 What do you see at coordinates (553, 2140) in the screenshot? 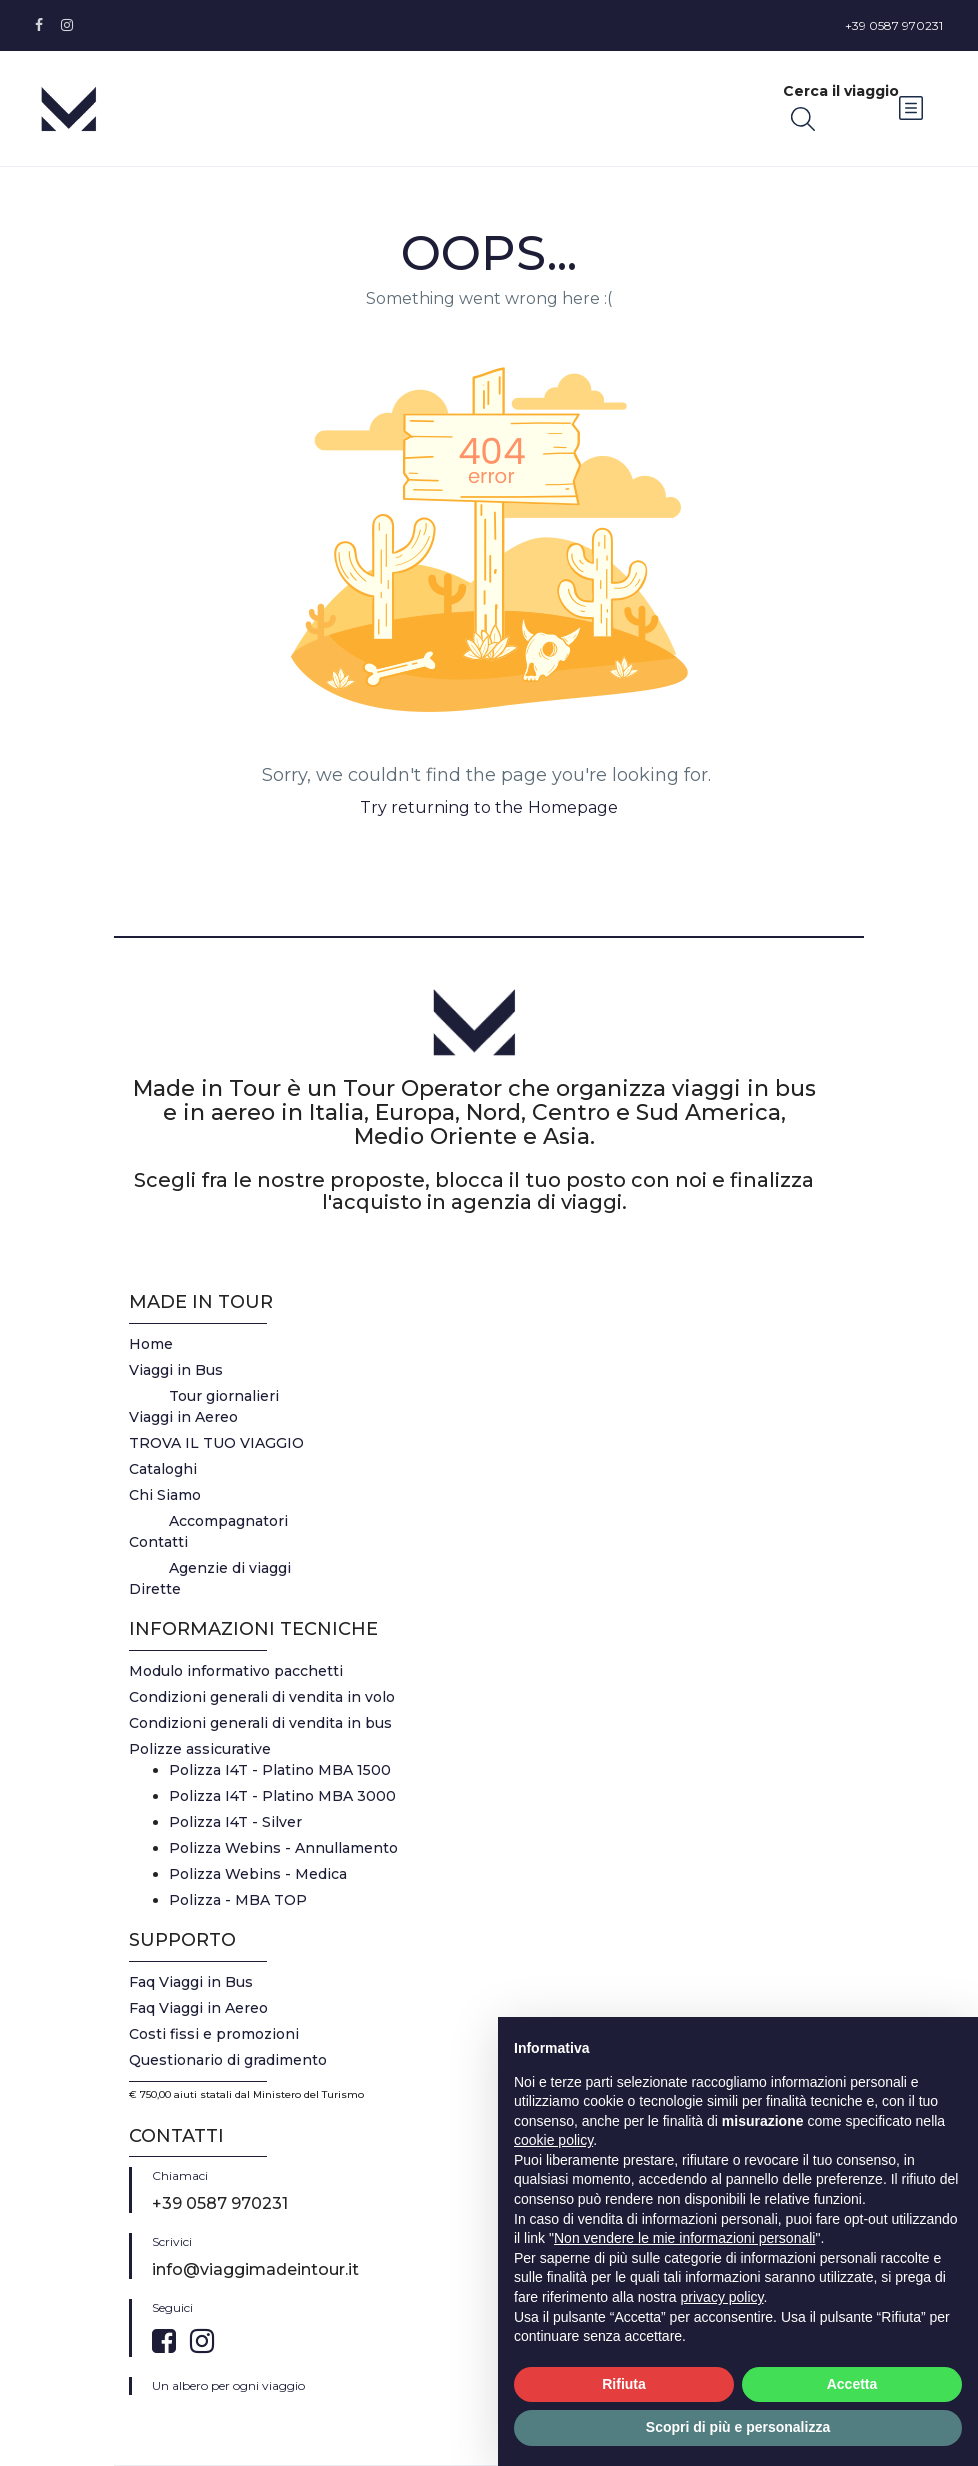
I see `cookie policy [button]` at bounding box center [553, 2140].